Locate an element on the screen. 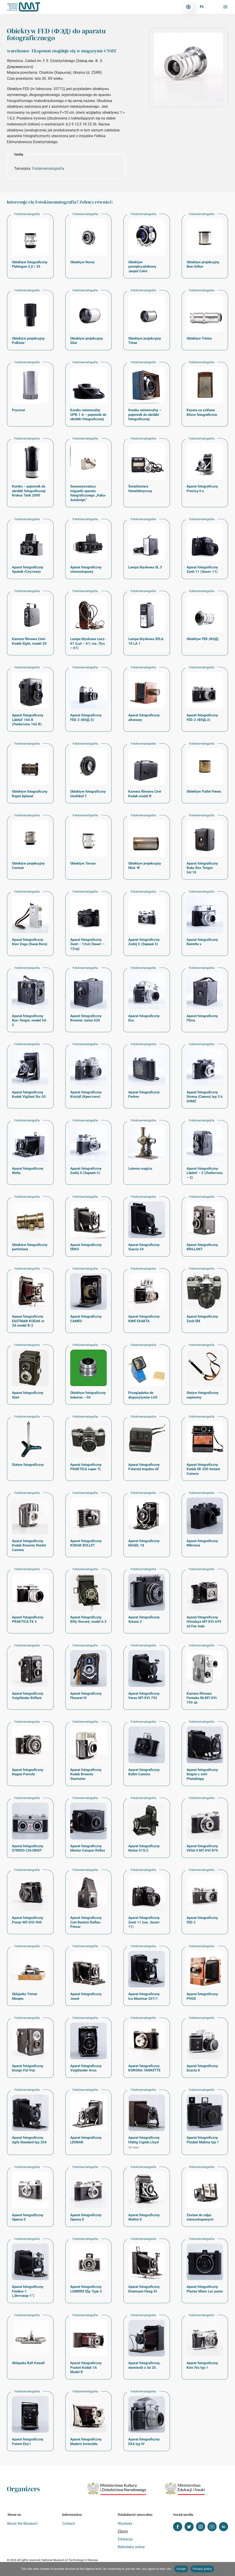 The width and height of the screenshot is (235, 2576). Aparat fotograficzny VEGA II MT-XVI-876 is located at coordinates (202, 1848).